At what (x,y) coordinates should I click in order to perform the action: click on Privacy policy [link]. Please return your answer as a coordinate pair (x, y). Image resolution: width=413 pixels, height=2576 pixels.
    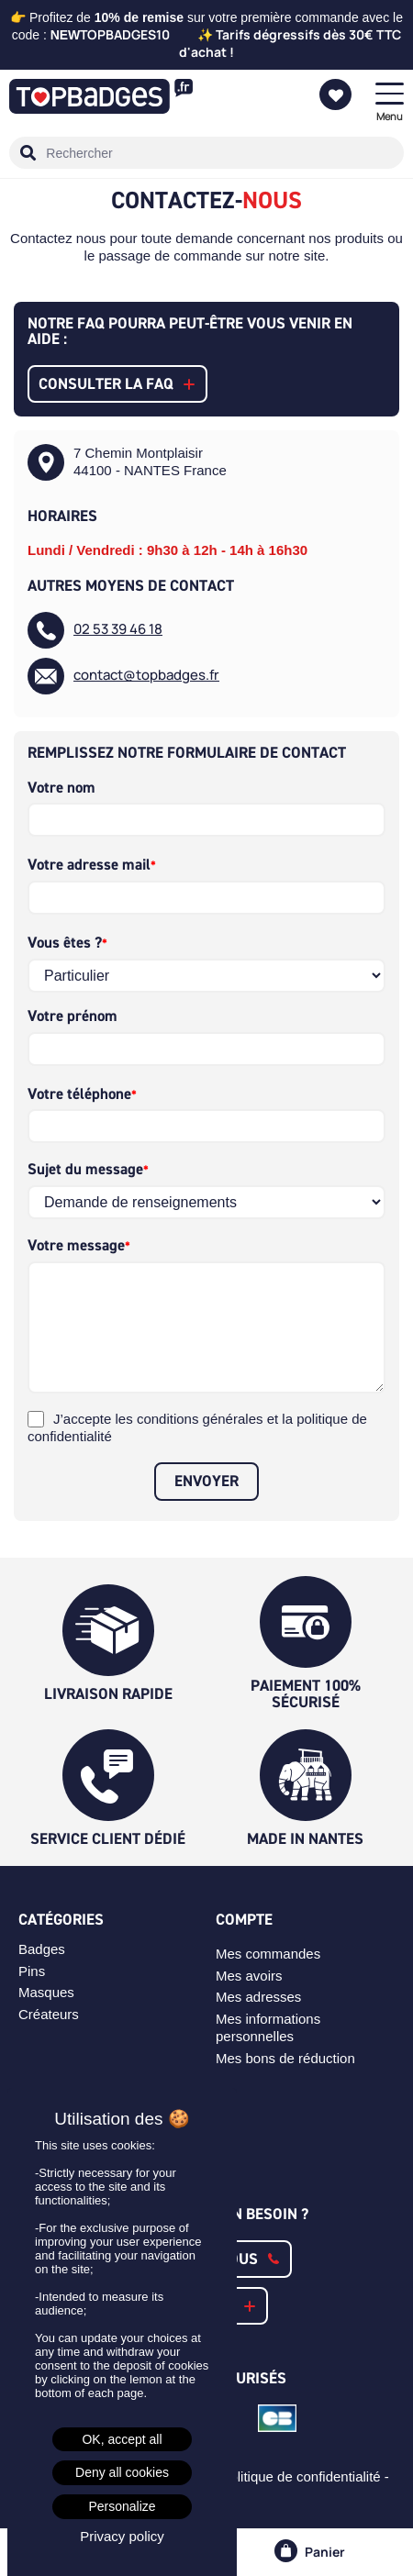
    Looking at the image, I should click on (122, 2536).